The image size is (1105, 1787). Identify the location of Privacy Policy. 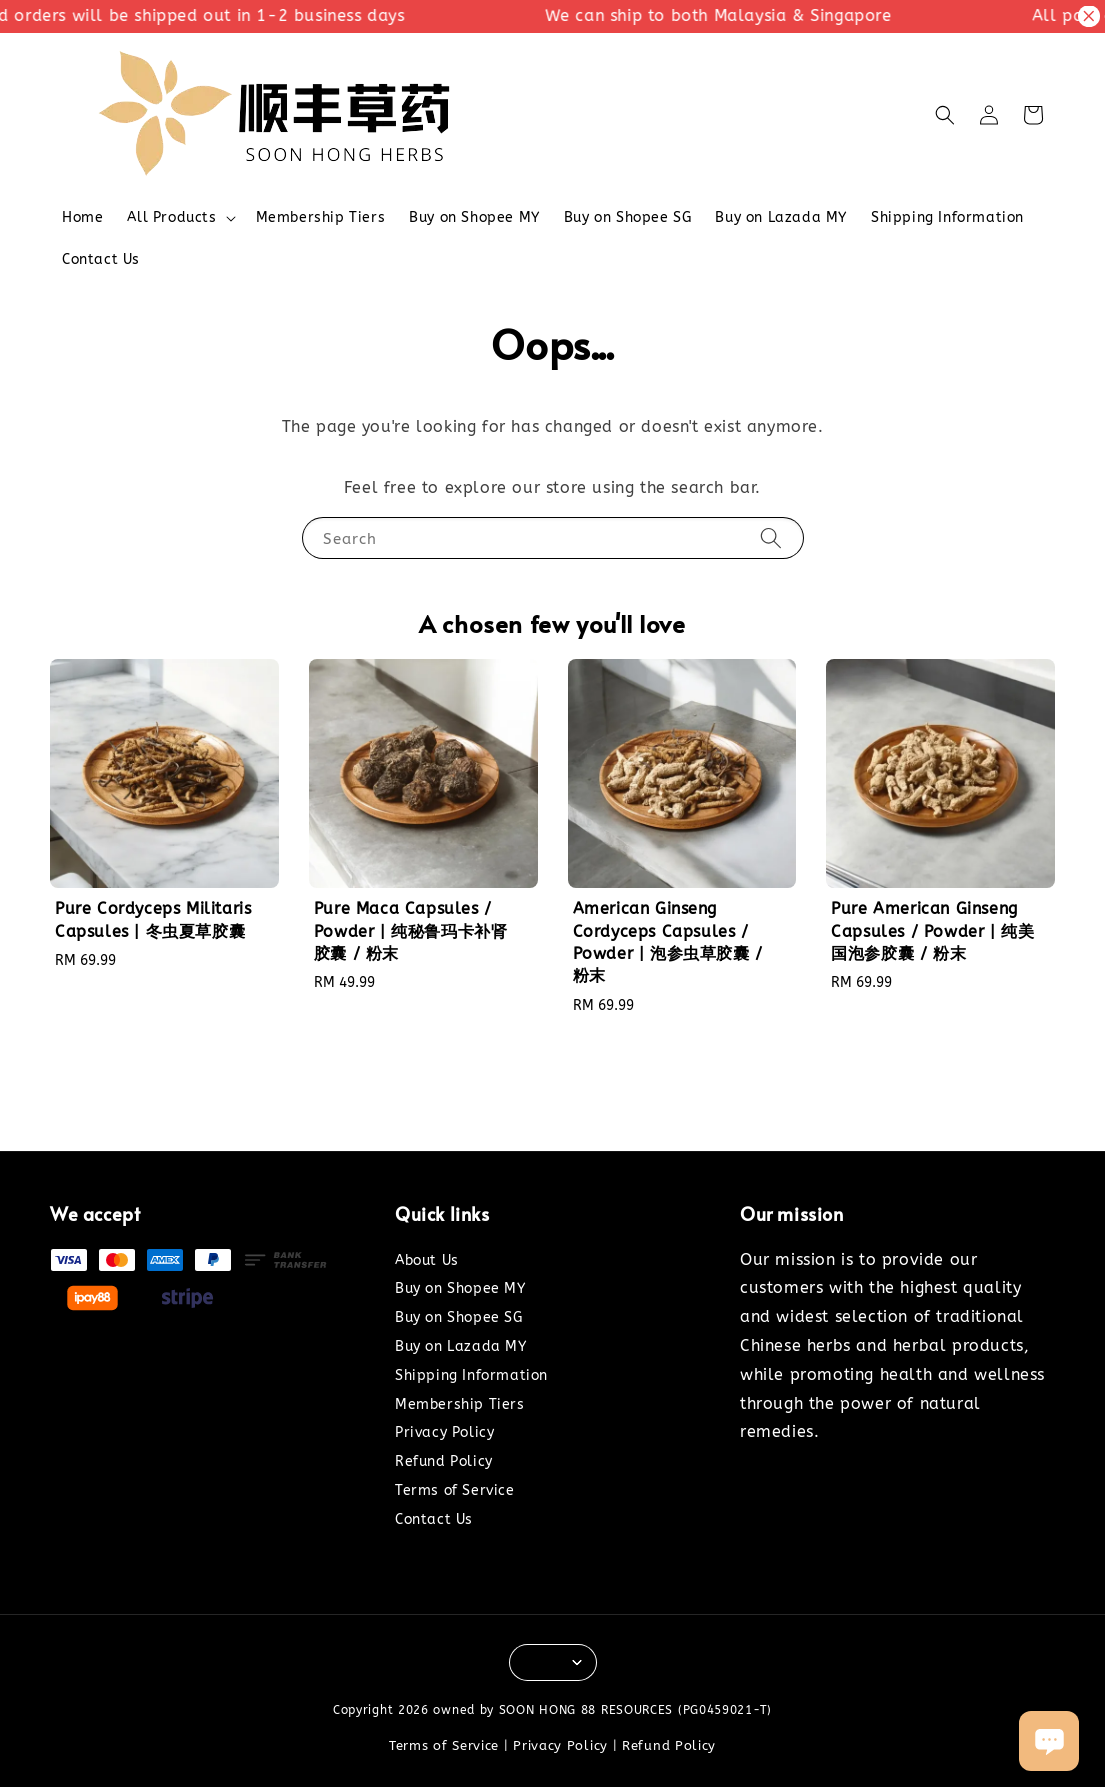
(444, 1432).